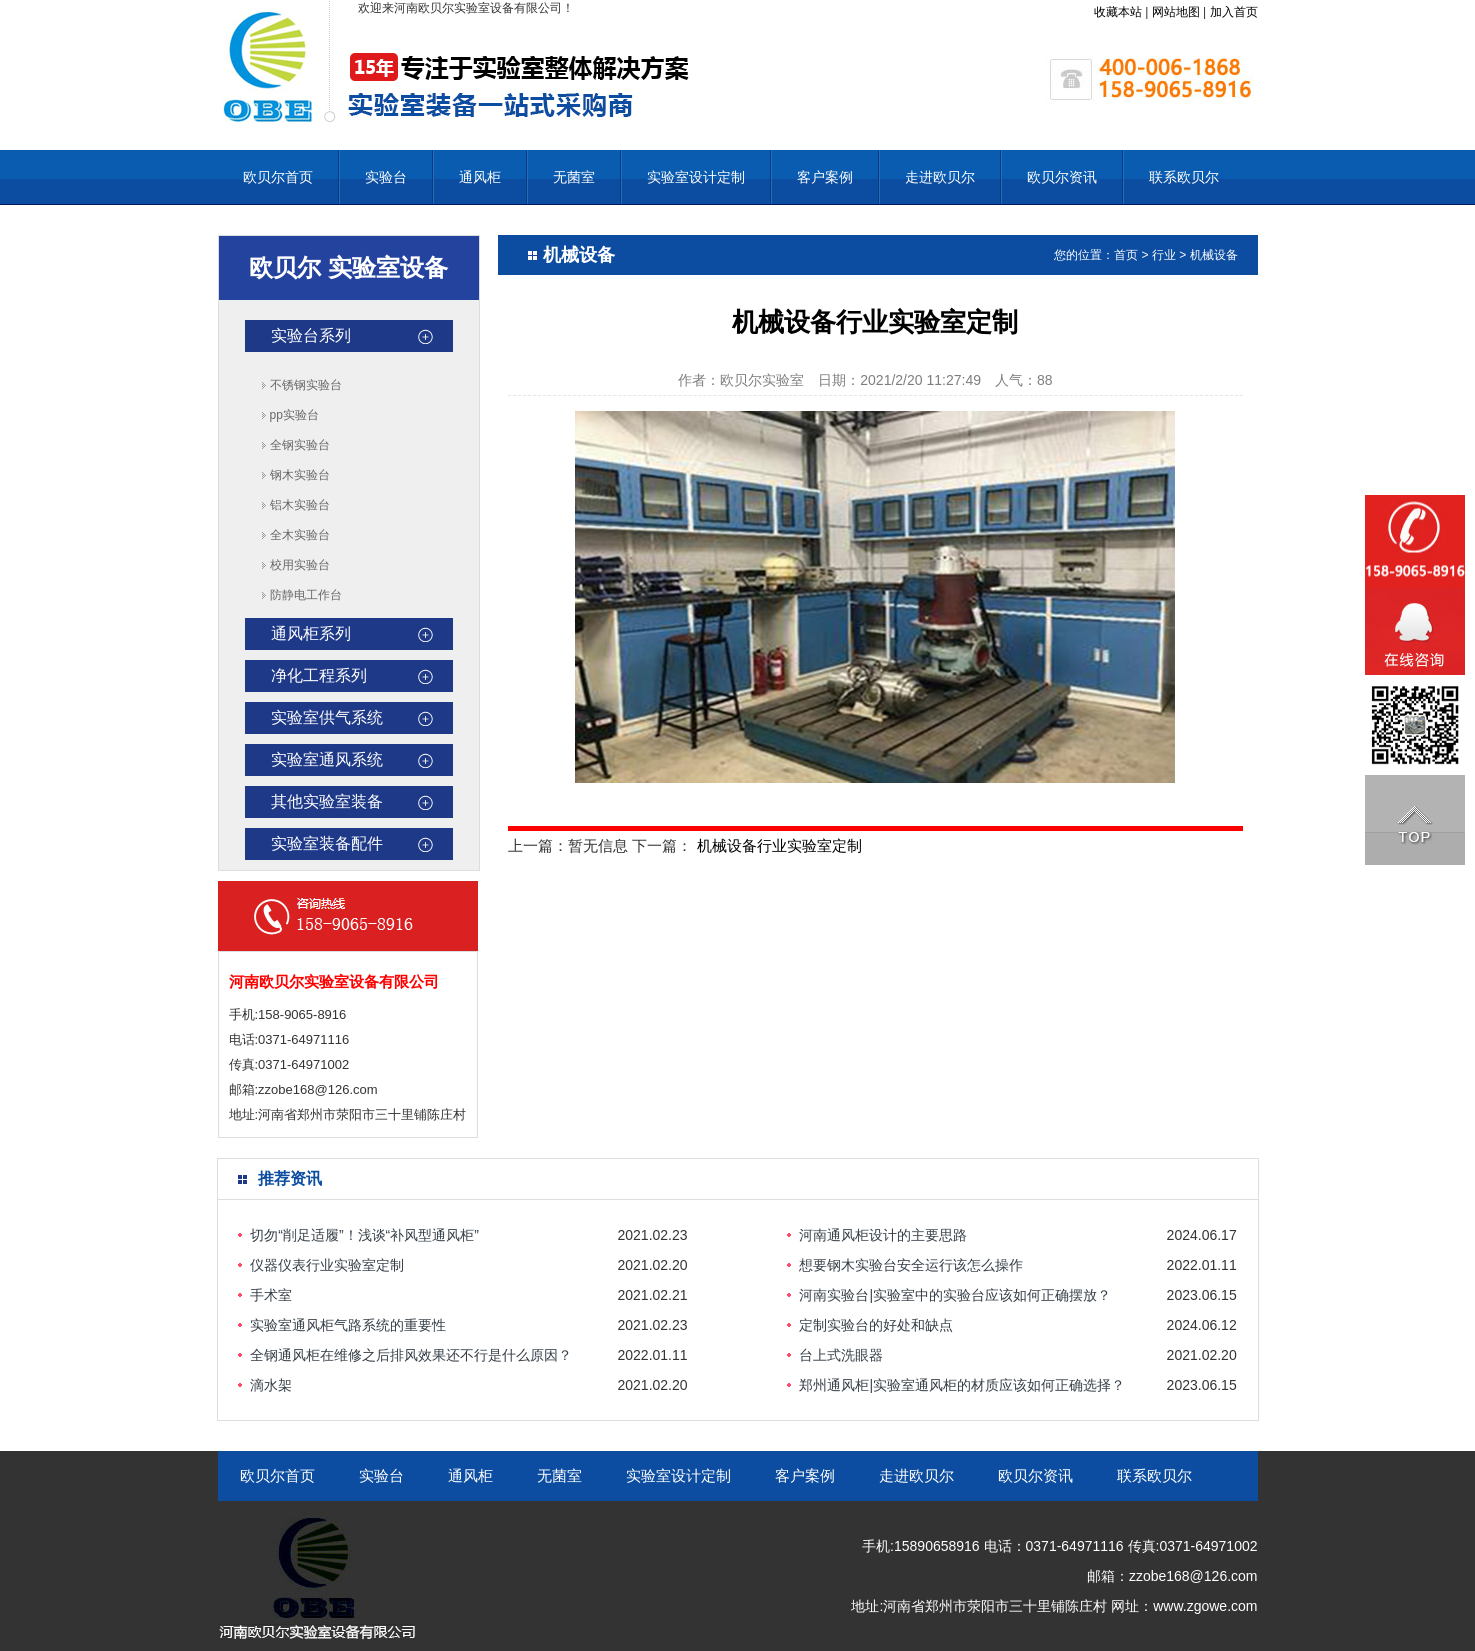  What do you see at coordinates (825, 177) in the screenshot?
I see `客户案例` at bounding box center [825, 177].